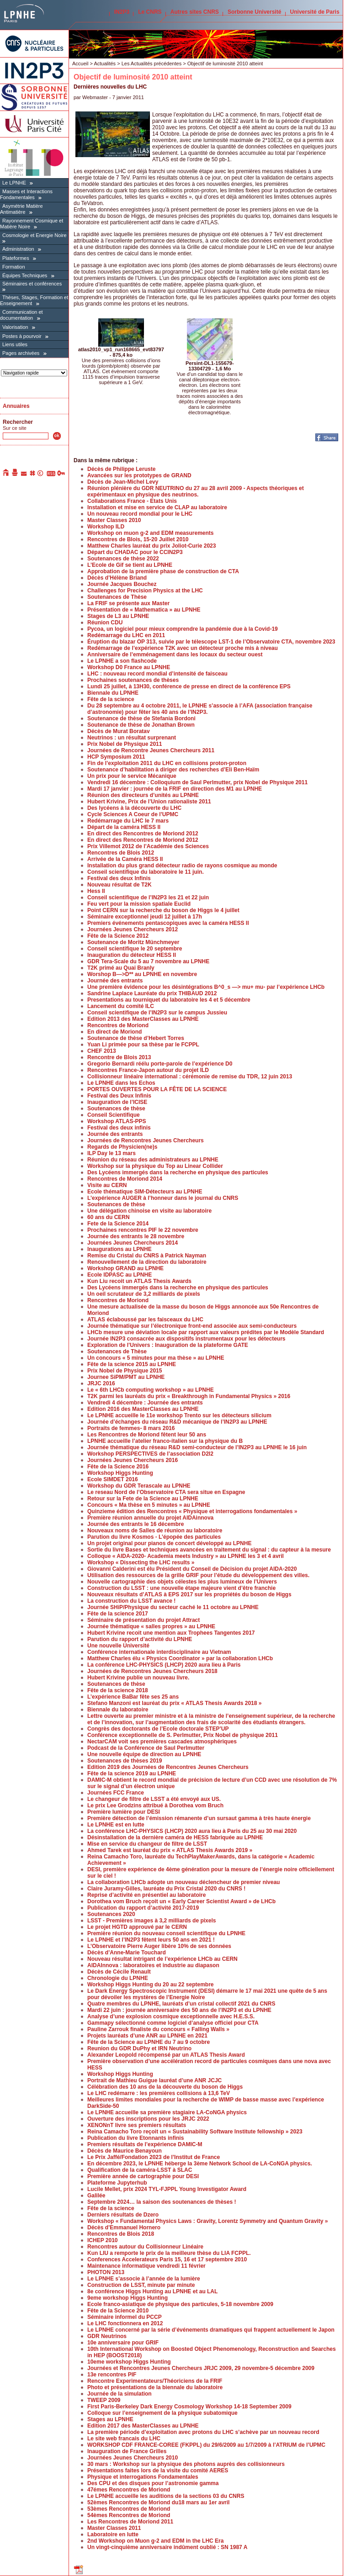 The image size is (351, 2576). Describe the element at coordinates (177, 1172) in the screenshot. I see `Des Lycéens immergés dans la recherche en physique des particules` at that location.